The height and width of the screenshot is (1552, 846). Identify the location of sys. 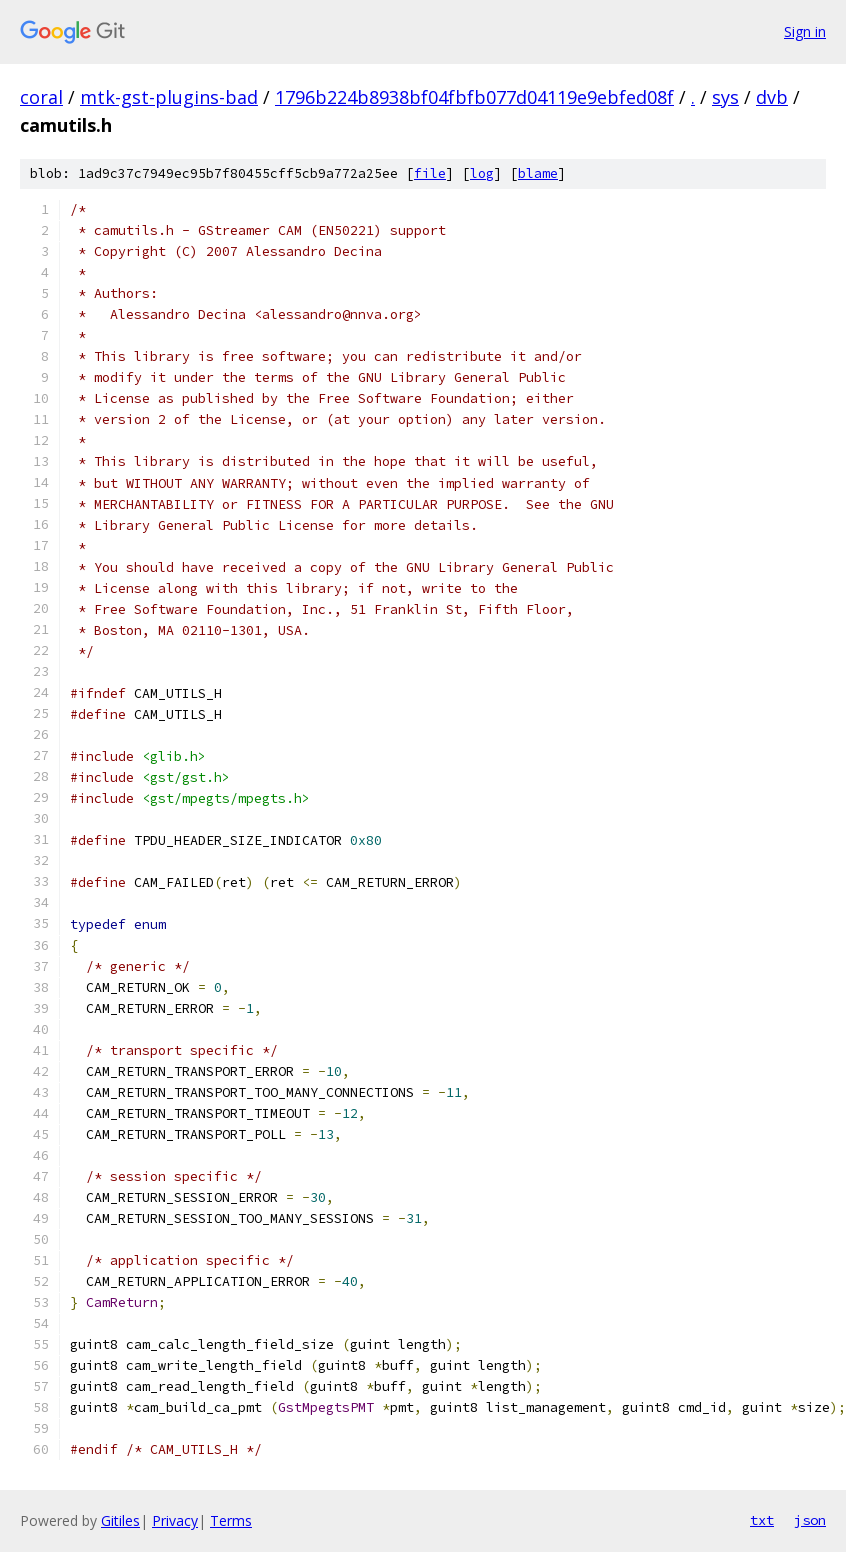
(725, 97).